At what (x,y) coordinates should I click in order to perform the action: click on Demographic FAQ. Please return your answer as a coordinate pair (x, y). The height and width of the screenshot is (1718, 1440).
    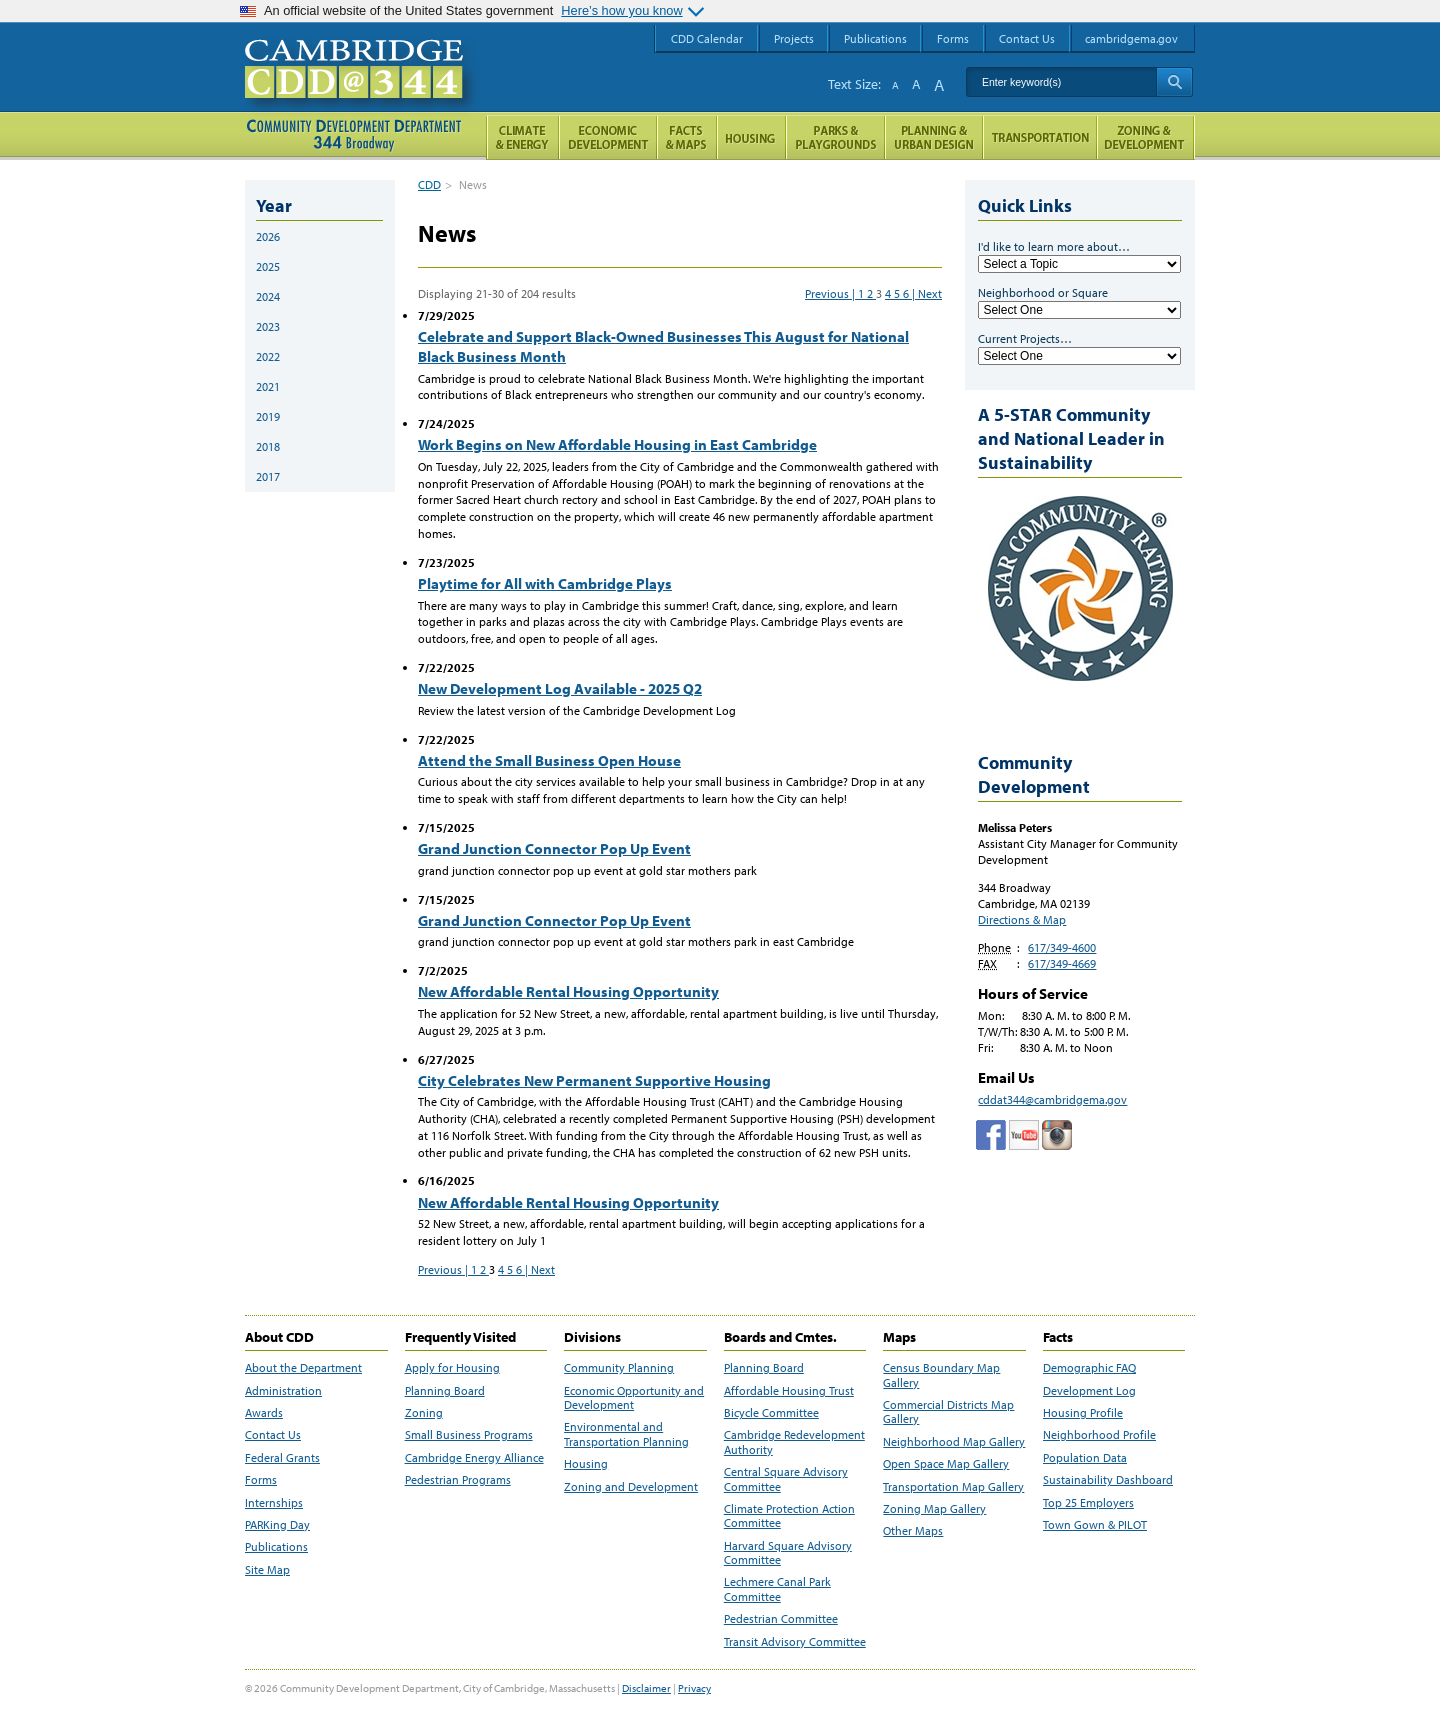
    Looking at the image, I should click on (1089, 1368).